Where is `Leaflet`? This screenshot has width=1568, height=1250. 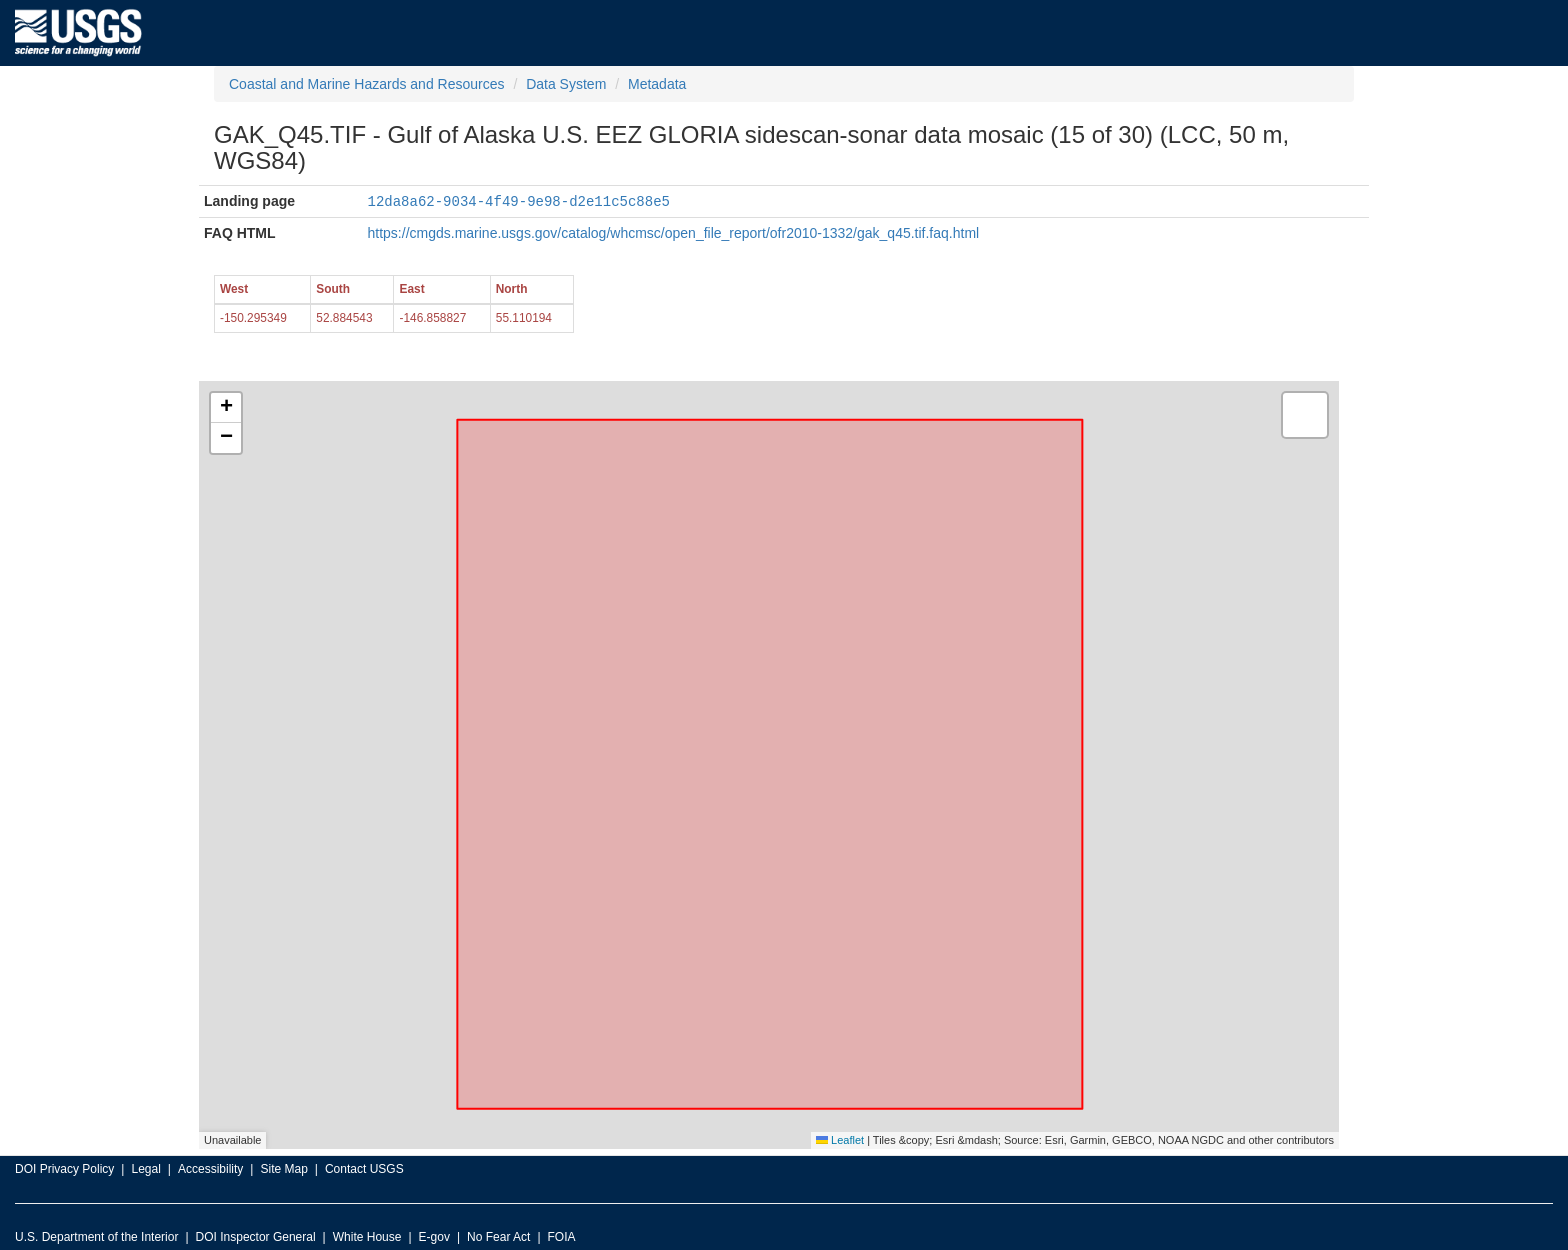 Leaflet is located at coordinates (840, 1139).